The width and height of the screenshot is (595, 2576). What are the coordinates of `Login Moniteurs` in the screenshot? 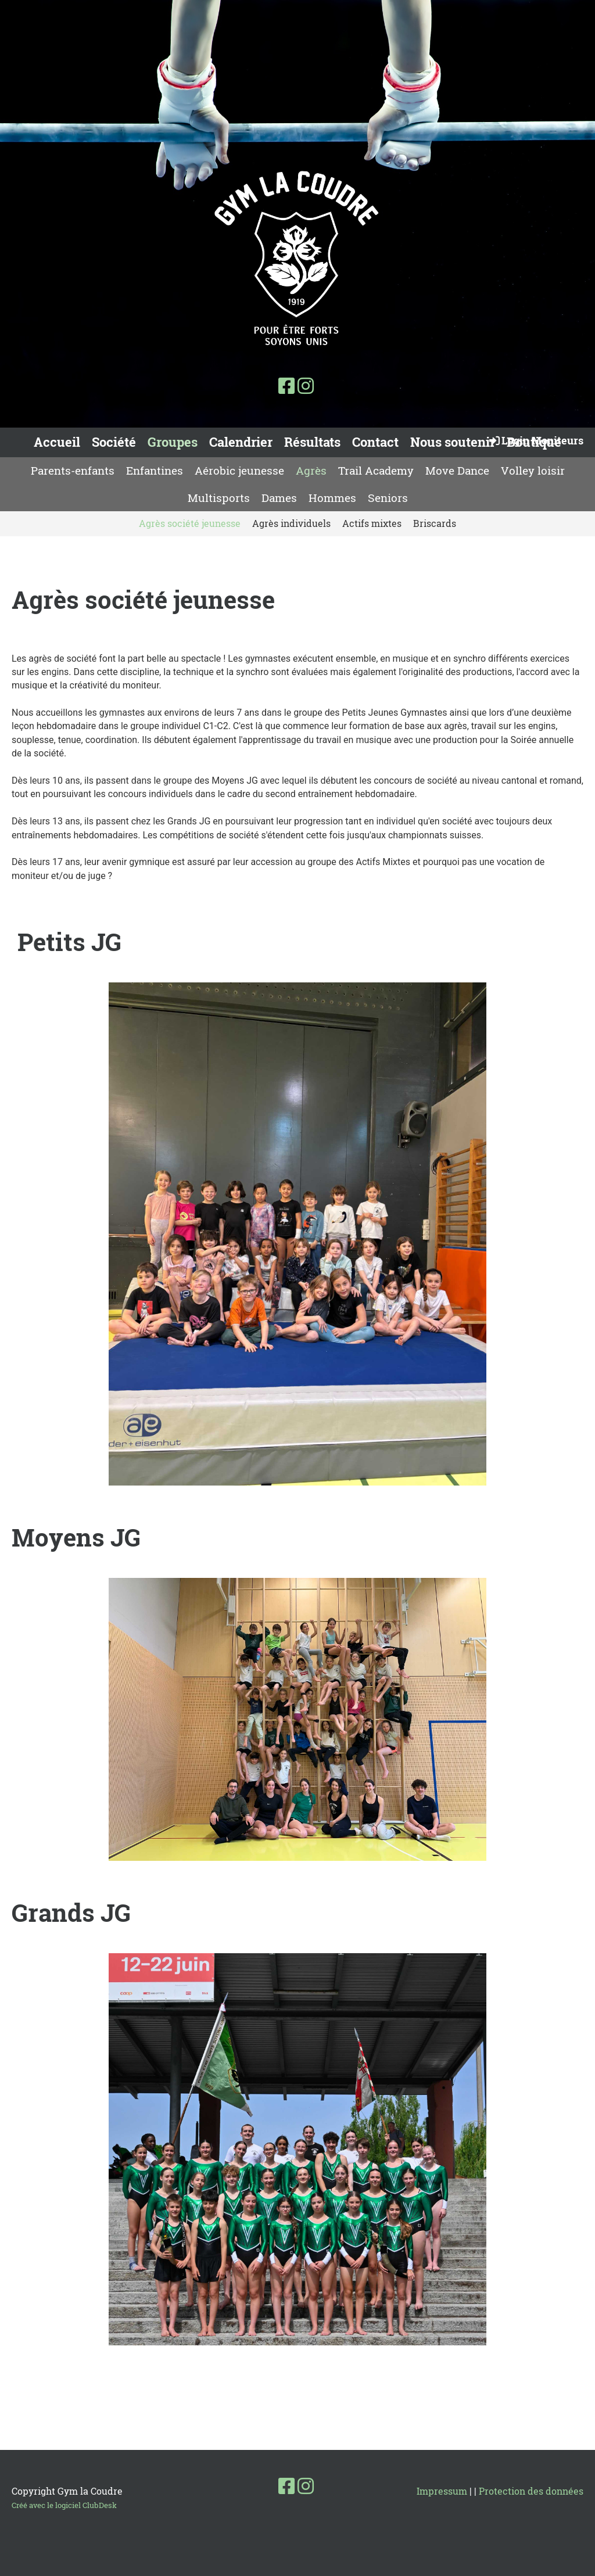 It's located at (535, 440).